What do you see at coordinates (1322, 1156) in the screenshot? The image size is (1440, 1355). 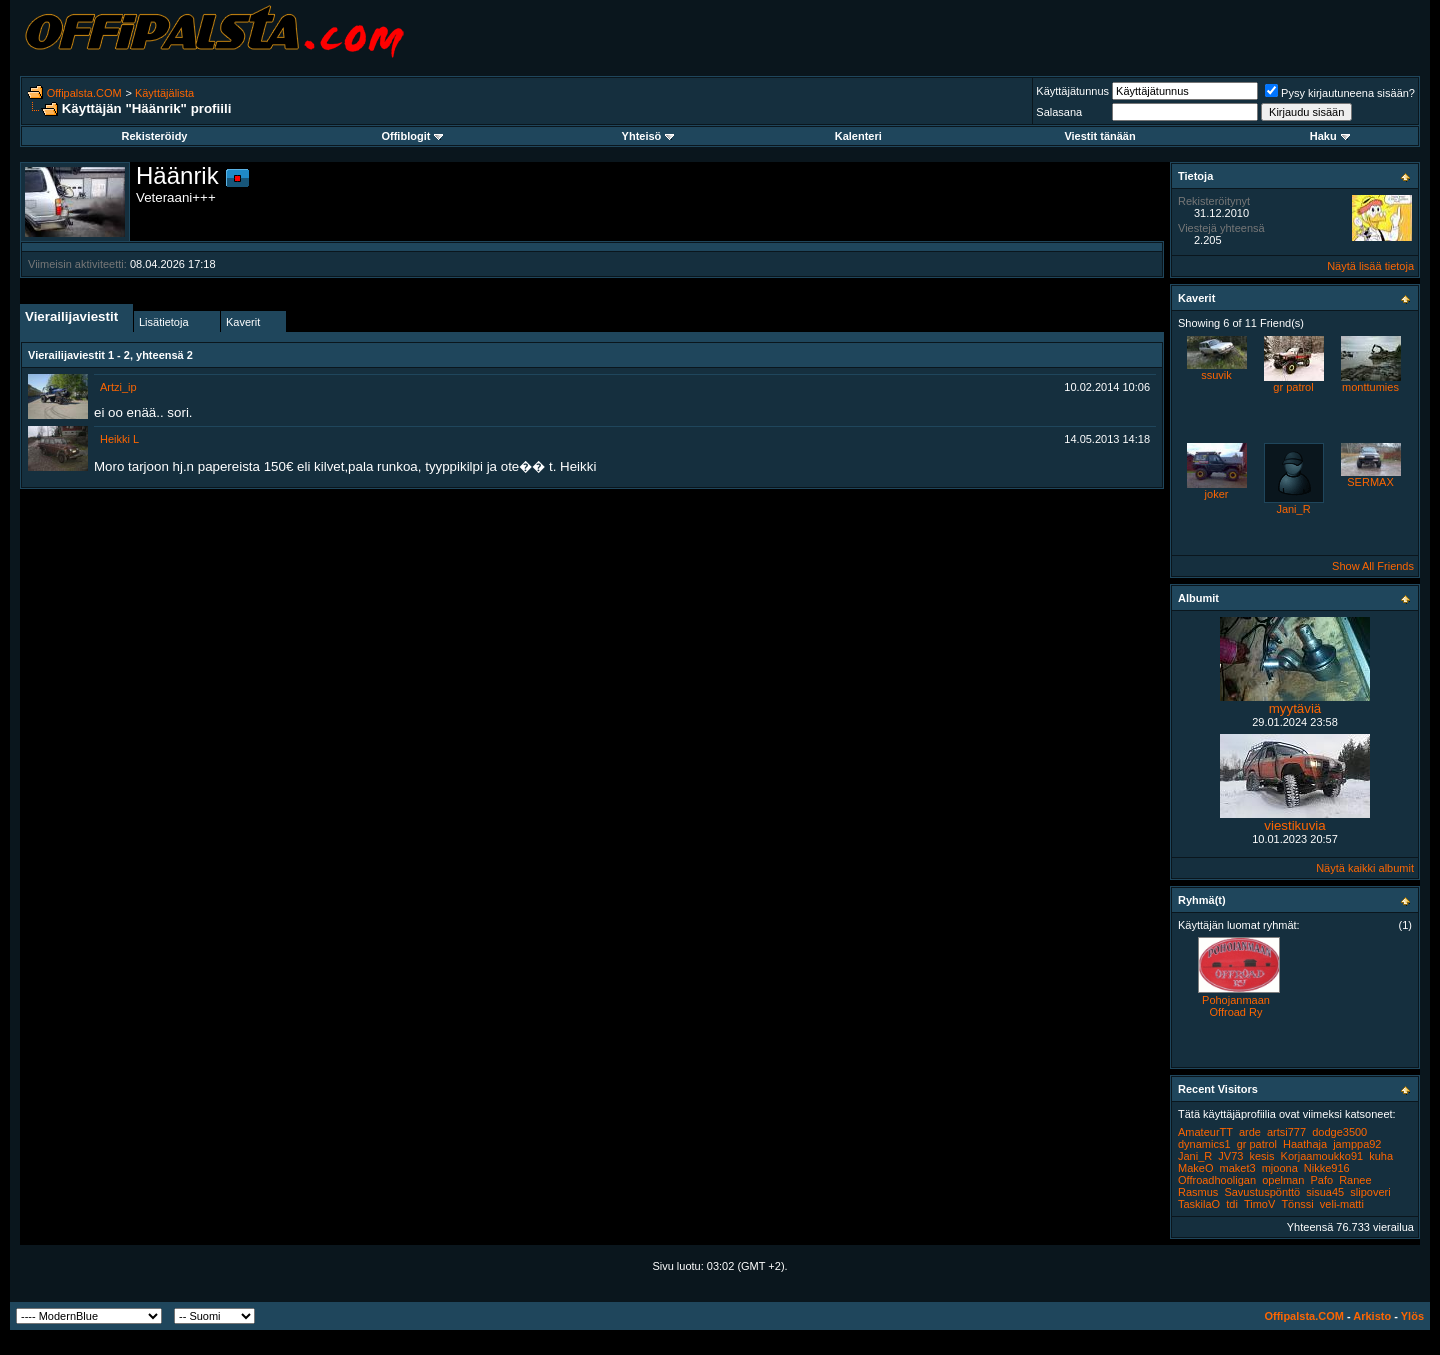 I see `Korjaamoukko91` at bounding box center [1322, 1156].